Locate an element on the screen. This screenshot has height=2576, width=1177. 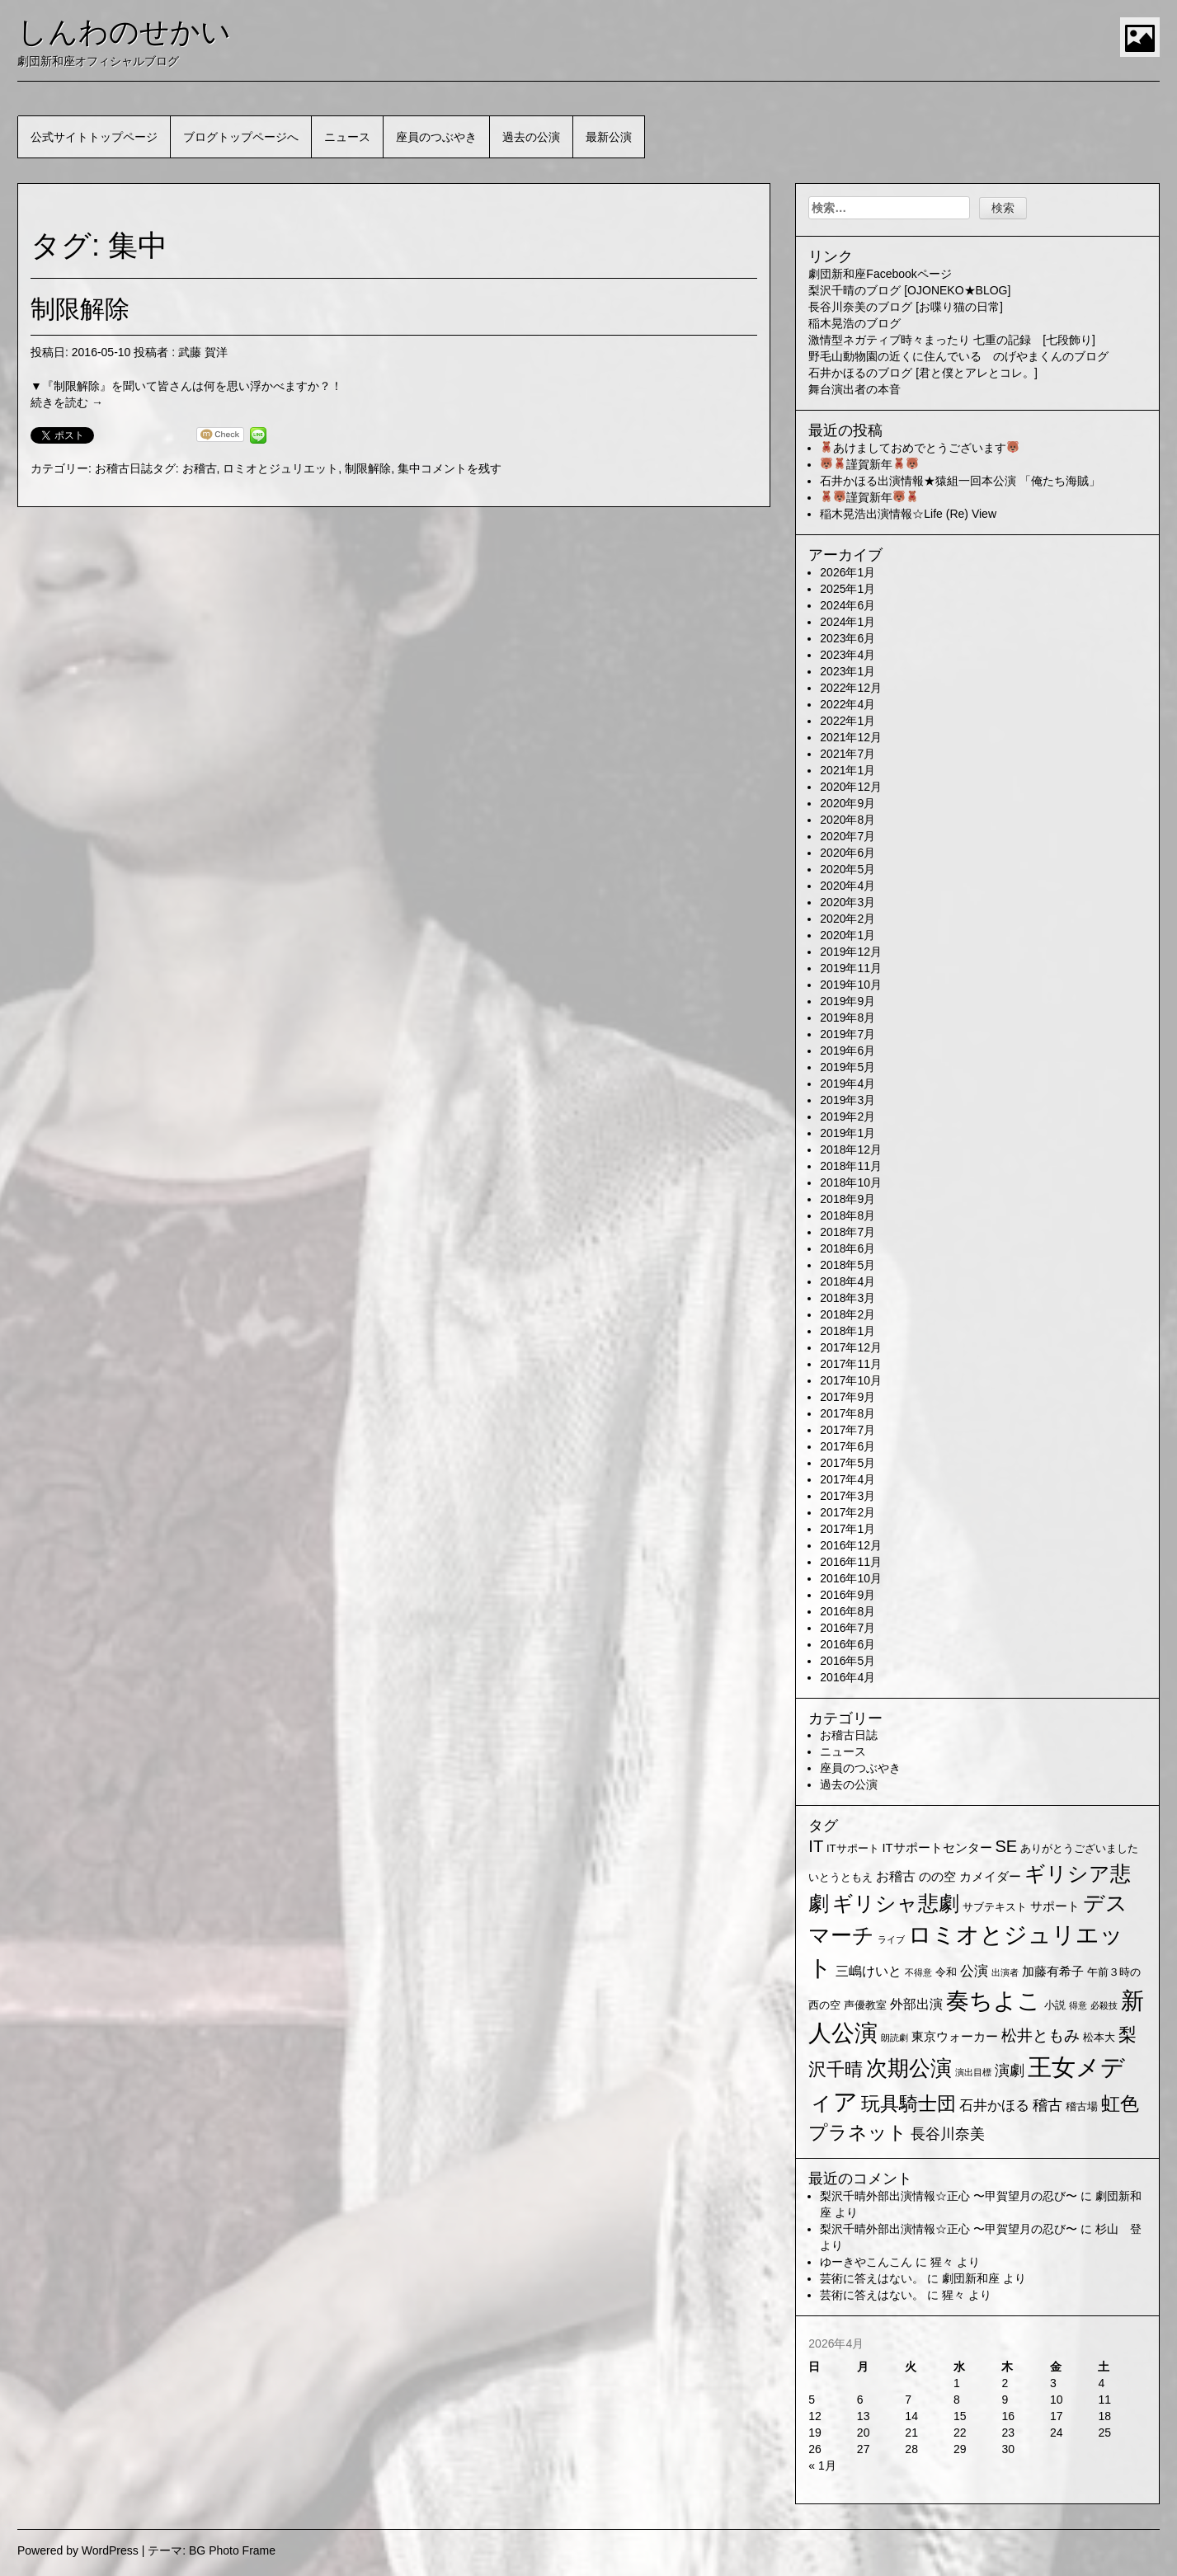
ITサポートセンター [ITサポートセンター (3個の項目)] is located at coordinates (937, 1847).